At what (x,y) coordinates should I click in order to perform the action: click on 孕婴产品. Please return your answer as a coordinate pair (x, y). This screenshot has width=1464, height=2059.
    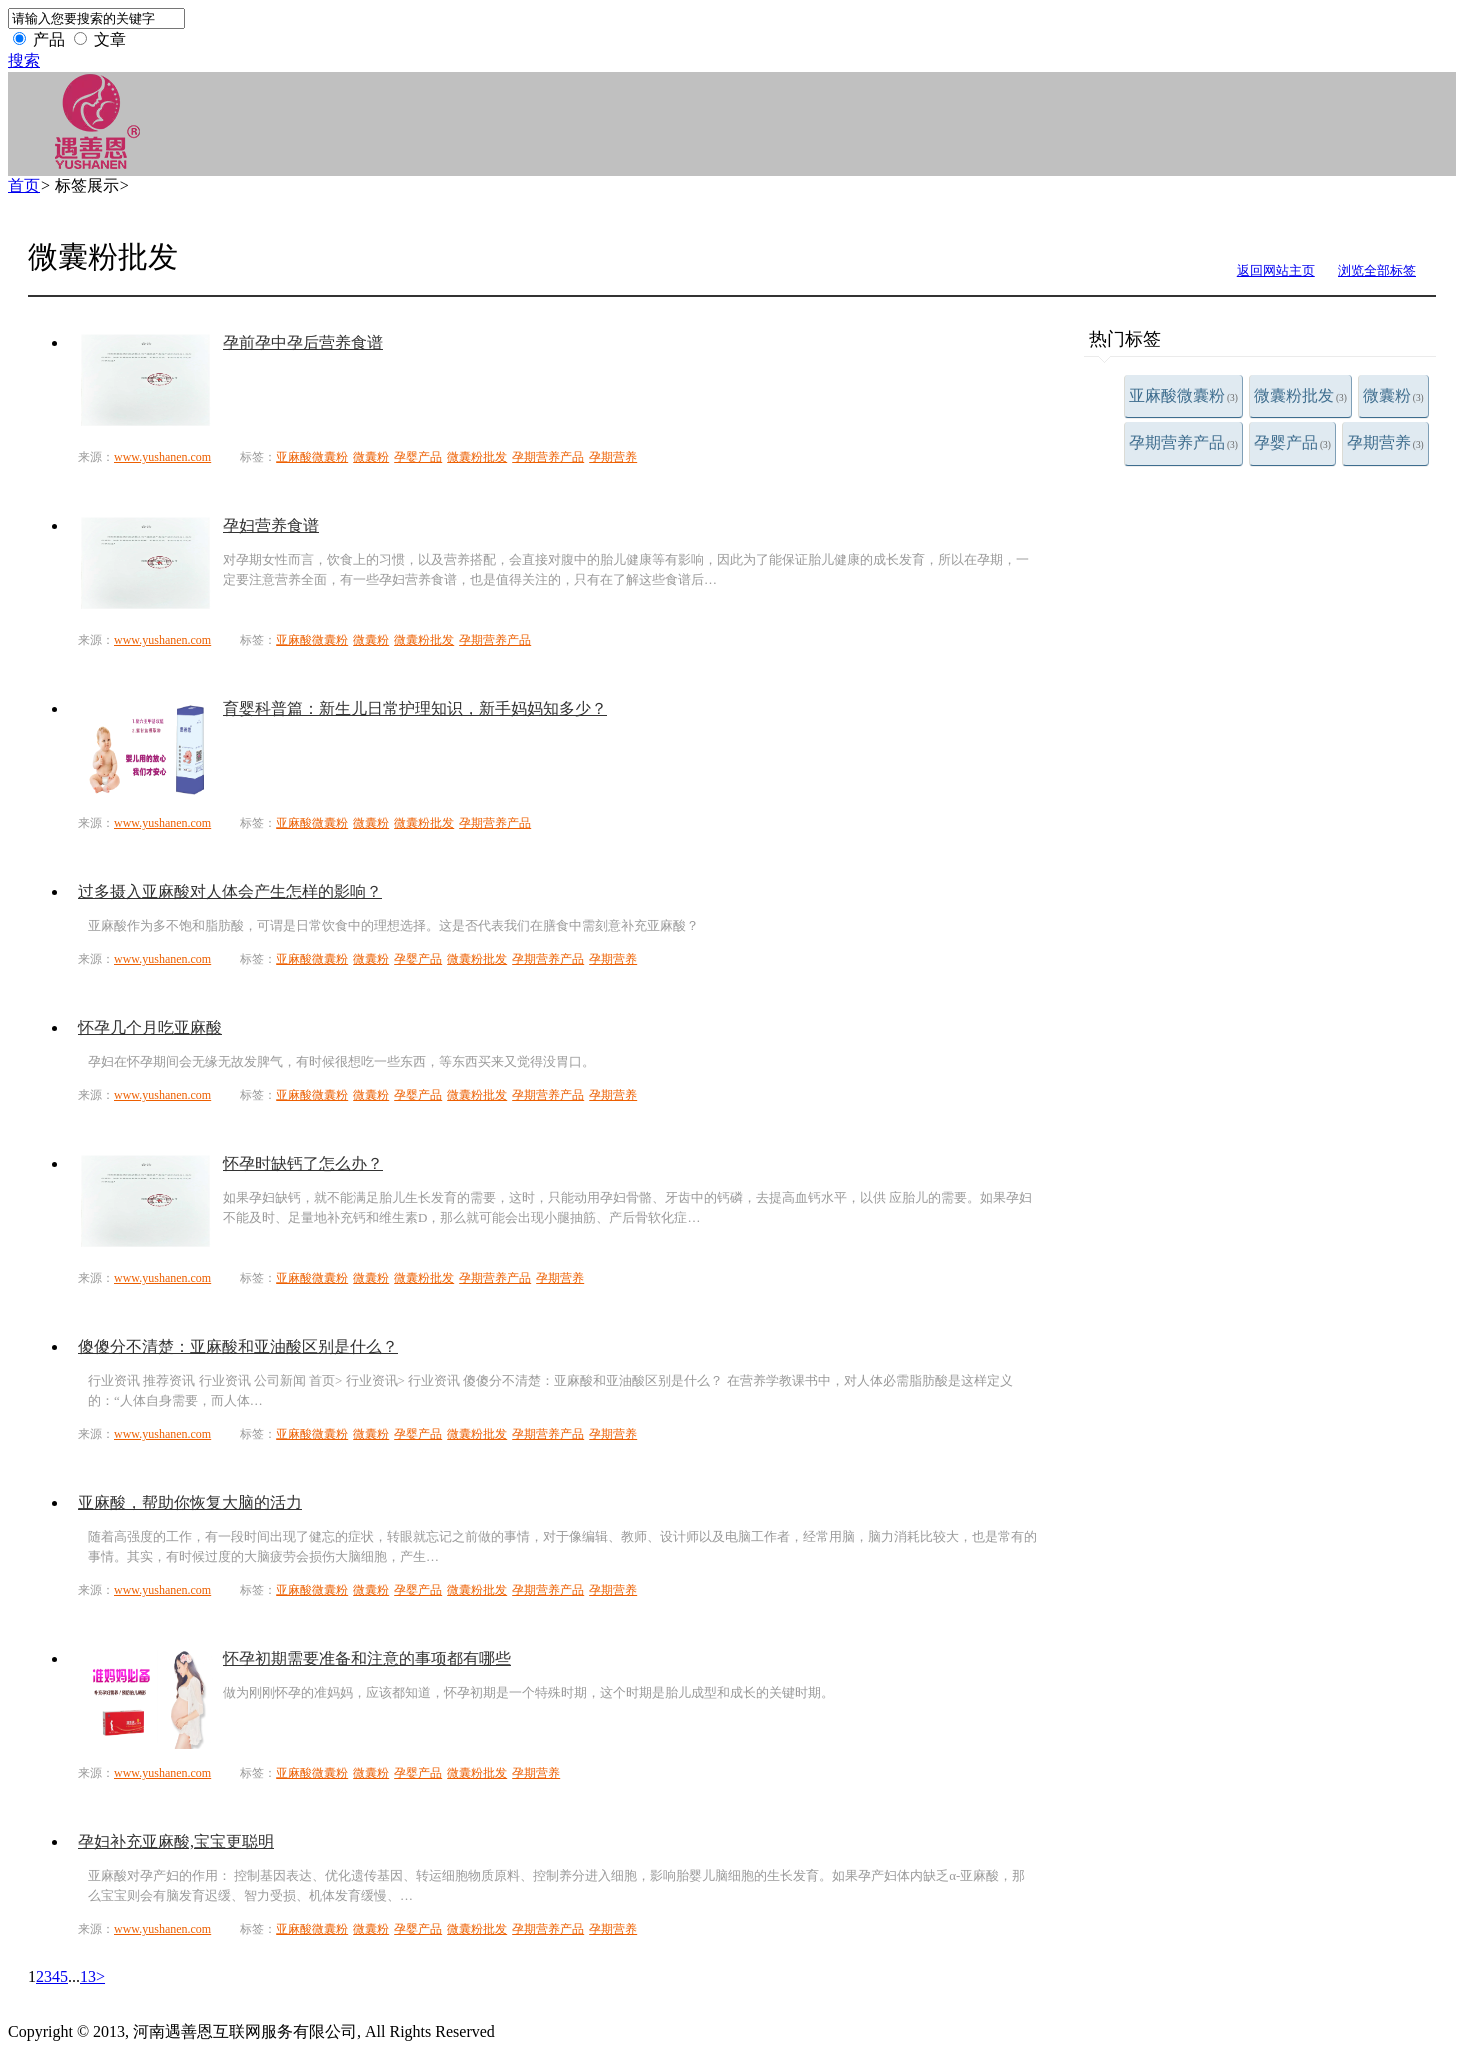
    Looking at the image, I should click on (1292, 442).